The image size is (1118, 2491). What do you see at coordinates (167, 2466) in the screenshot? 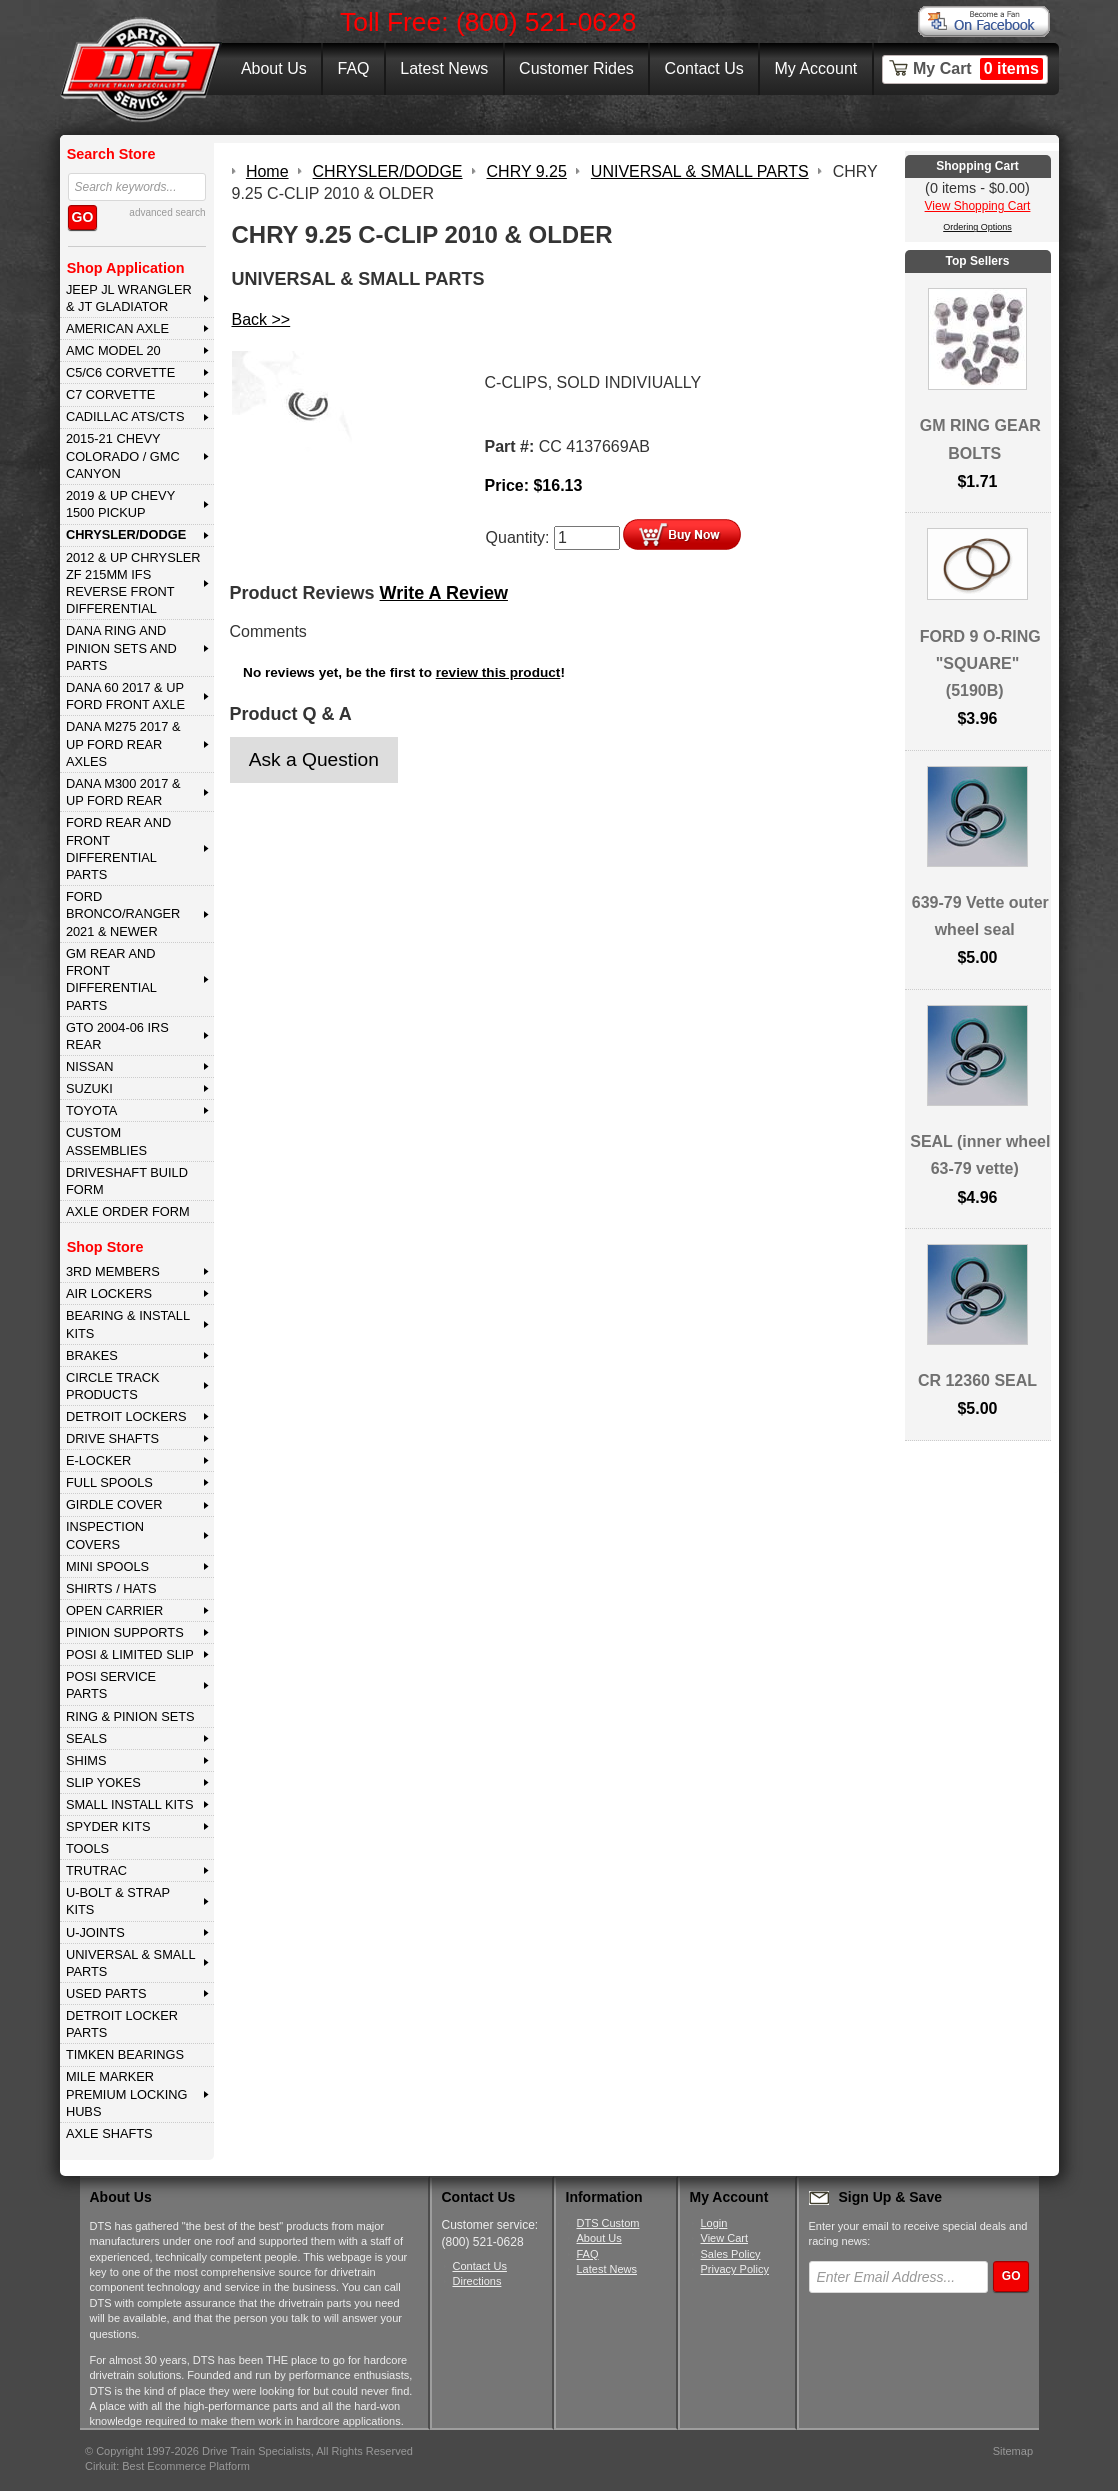
I see `Cirkuit: Best Ecommerce Platform` at bounding box center [167, 2466].